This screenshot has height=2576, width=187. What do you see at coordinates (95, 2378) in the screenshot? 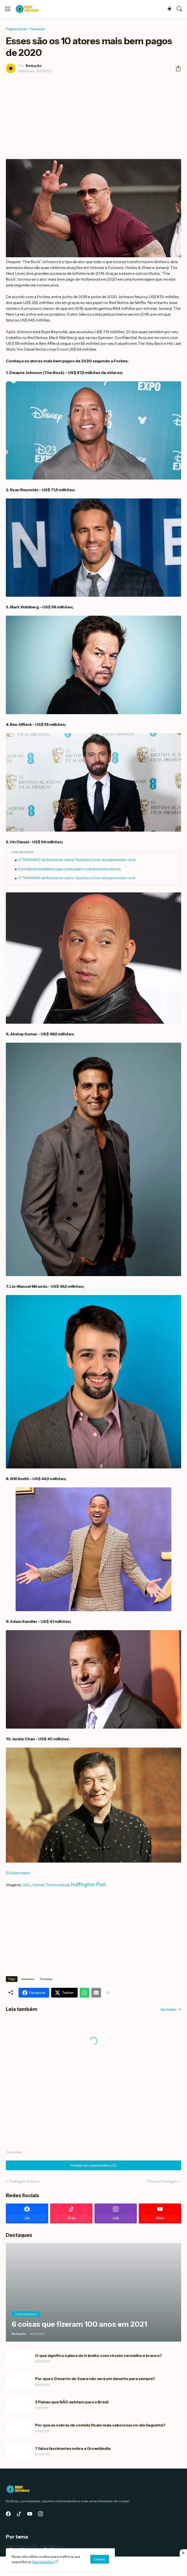
I see `Por que o Deserto do Saara não será um deserto para sempre?` at bounding box center [95, 2378].